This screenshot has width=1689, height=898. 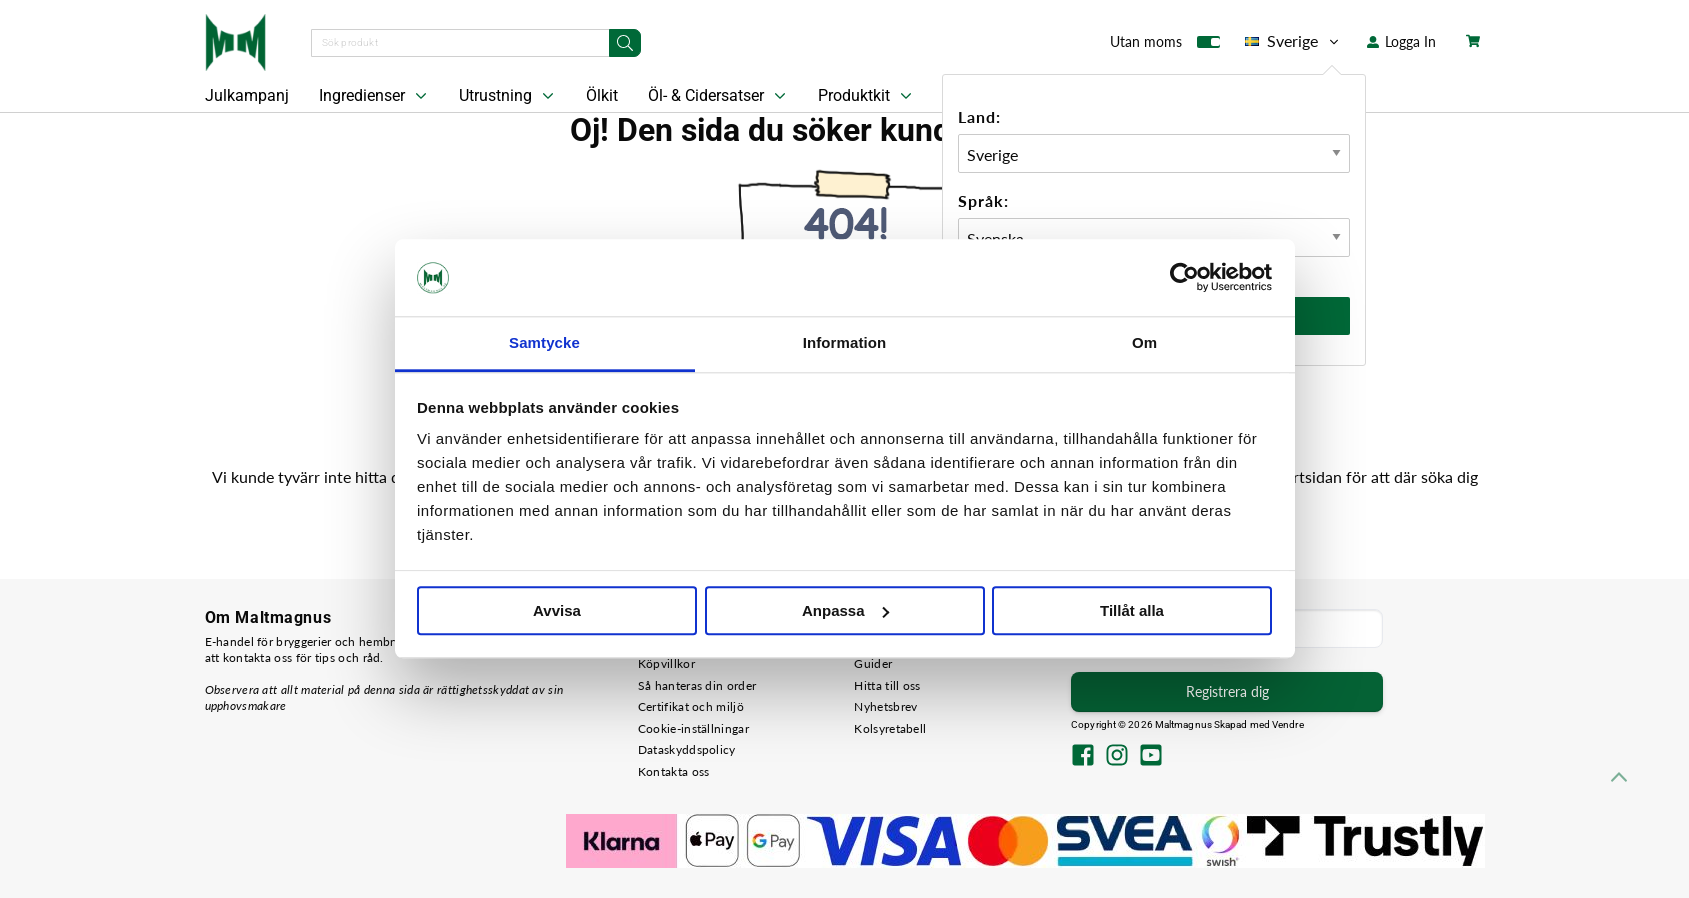 I want to click on Sverige, so click(x=1293, y=41).